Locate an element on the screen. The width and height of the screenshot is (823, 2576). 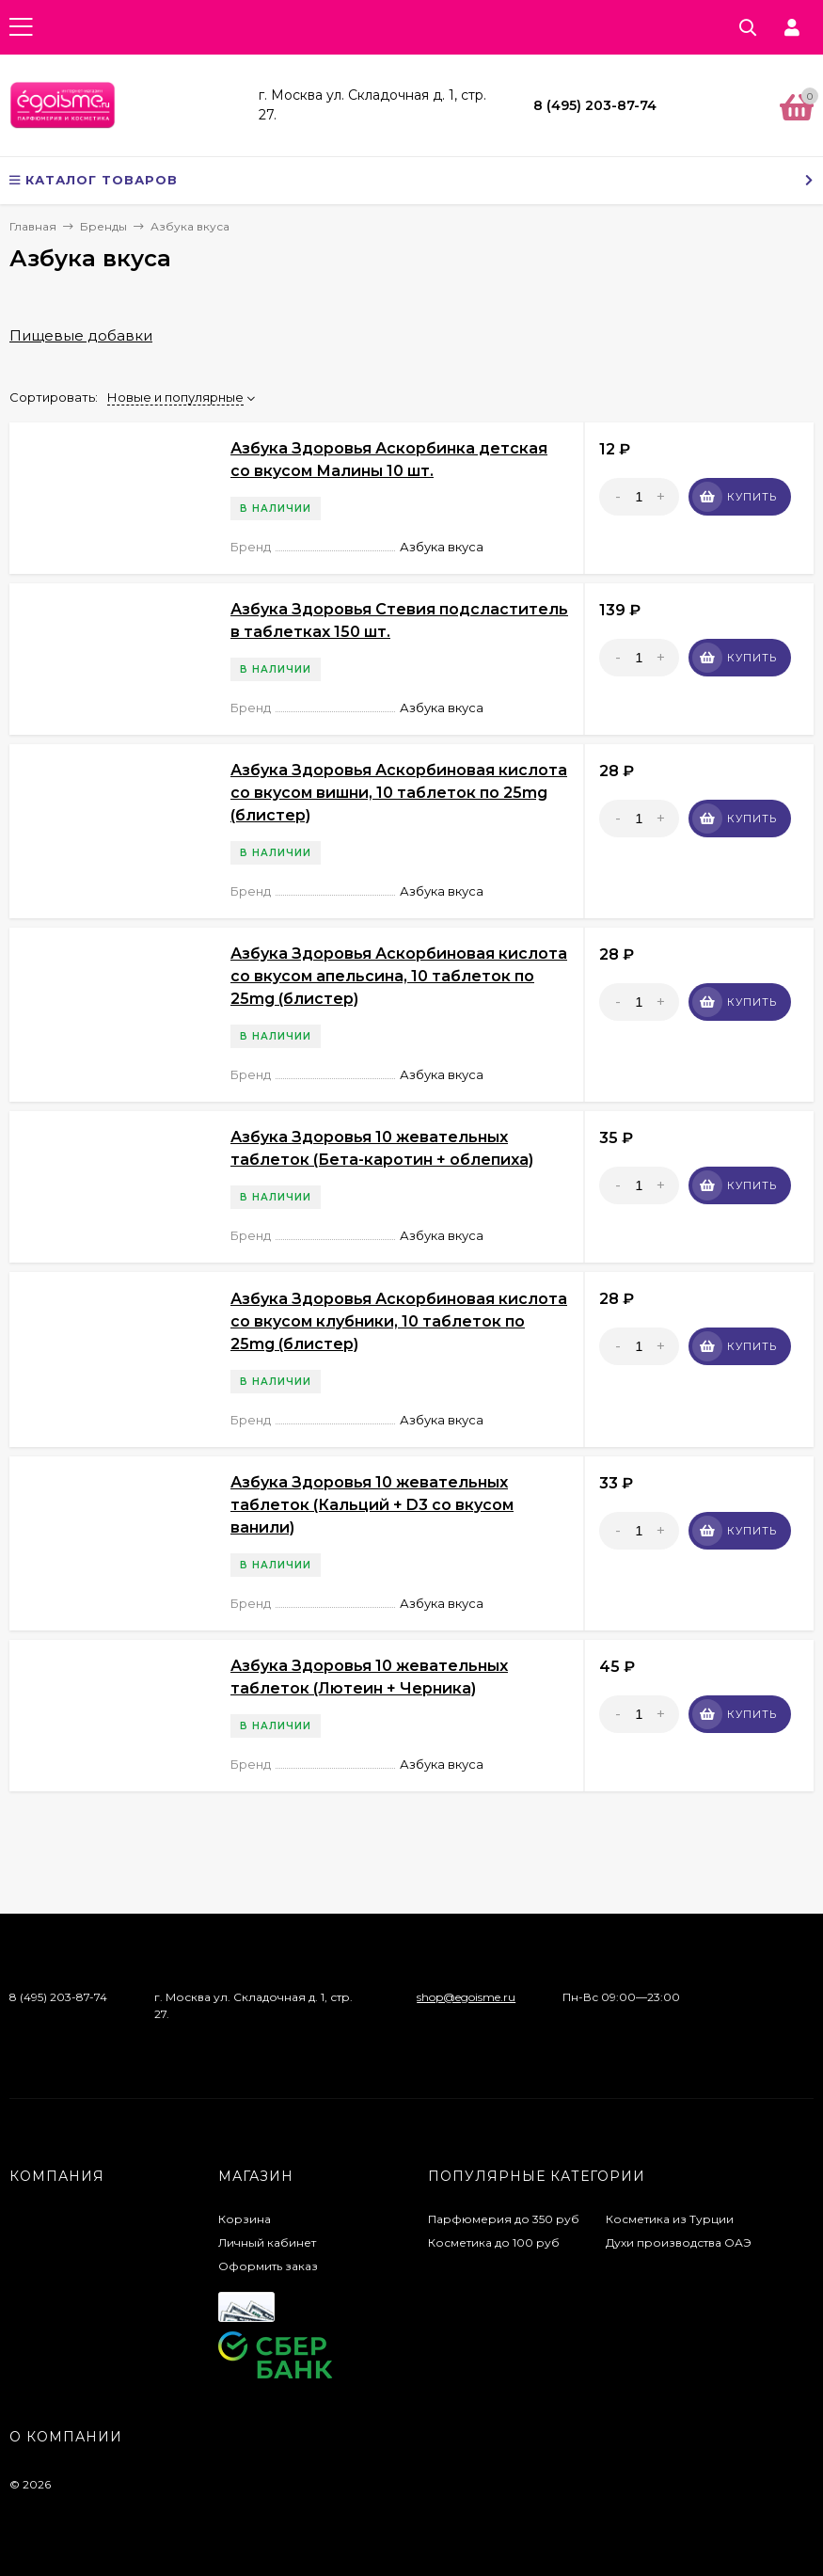
Корзина is located at coordinates (244, 2219).